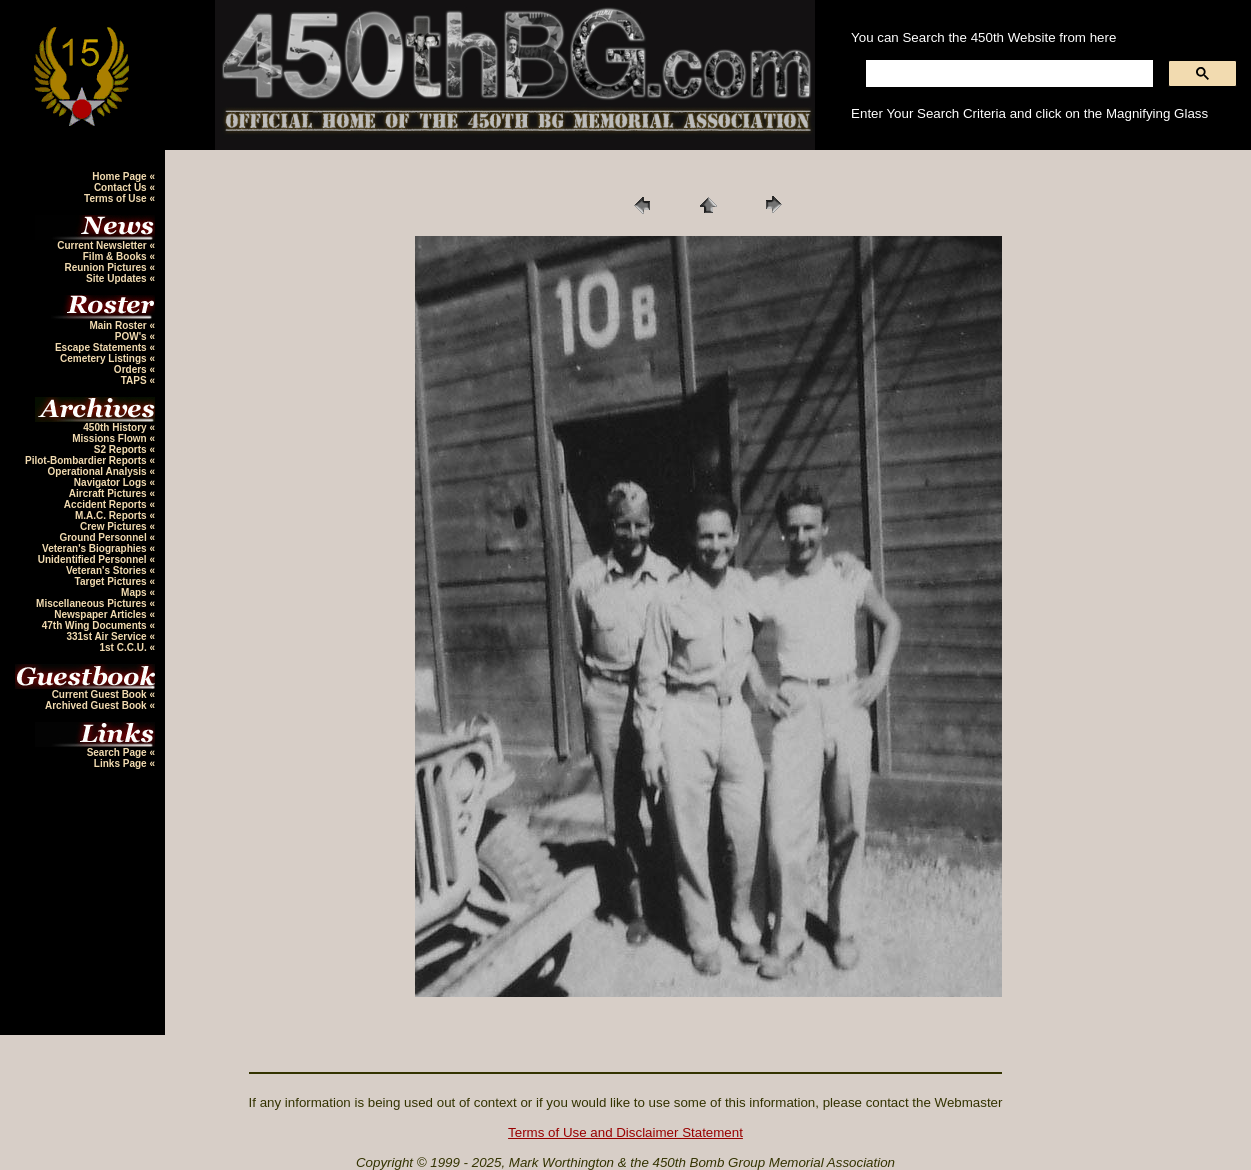  What do you see at coordinates (112, 515) in the screenshot?
I see `M.A.C. Reports` at bounding box center [112, 515].